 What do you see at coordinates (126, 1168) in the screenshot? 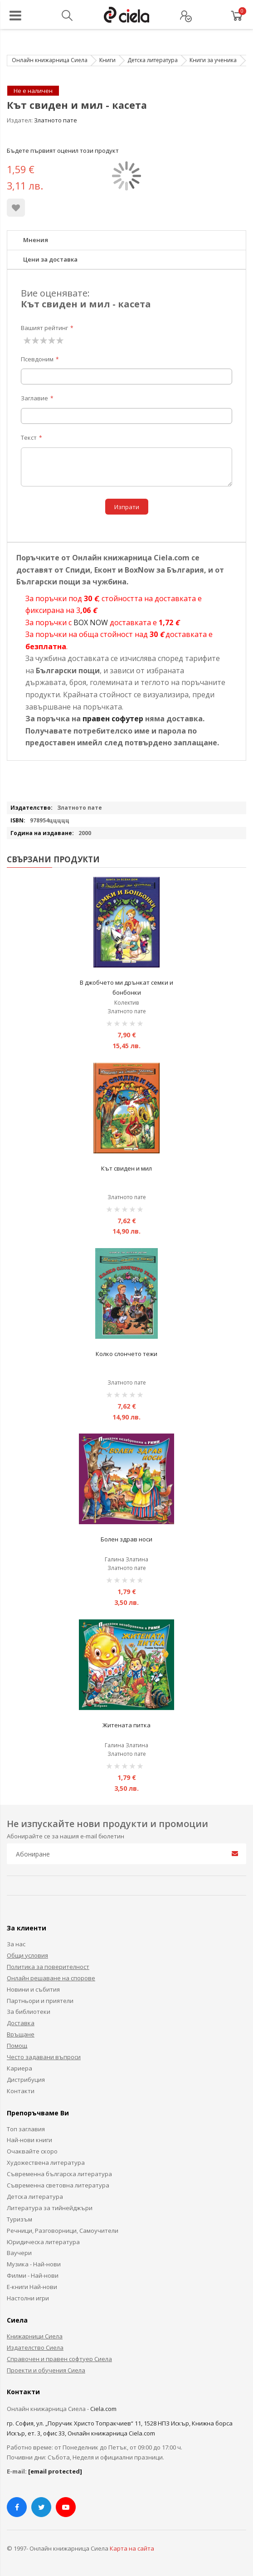
I see `Кът свиден и мил` at bounding box center [126, 1168].